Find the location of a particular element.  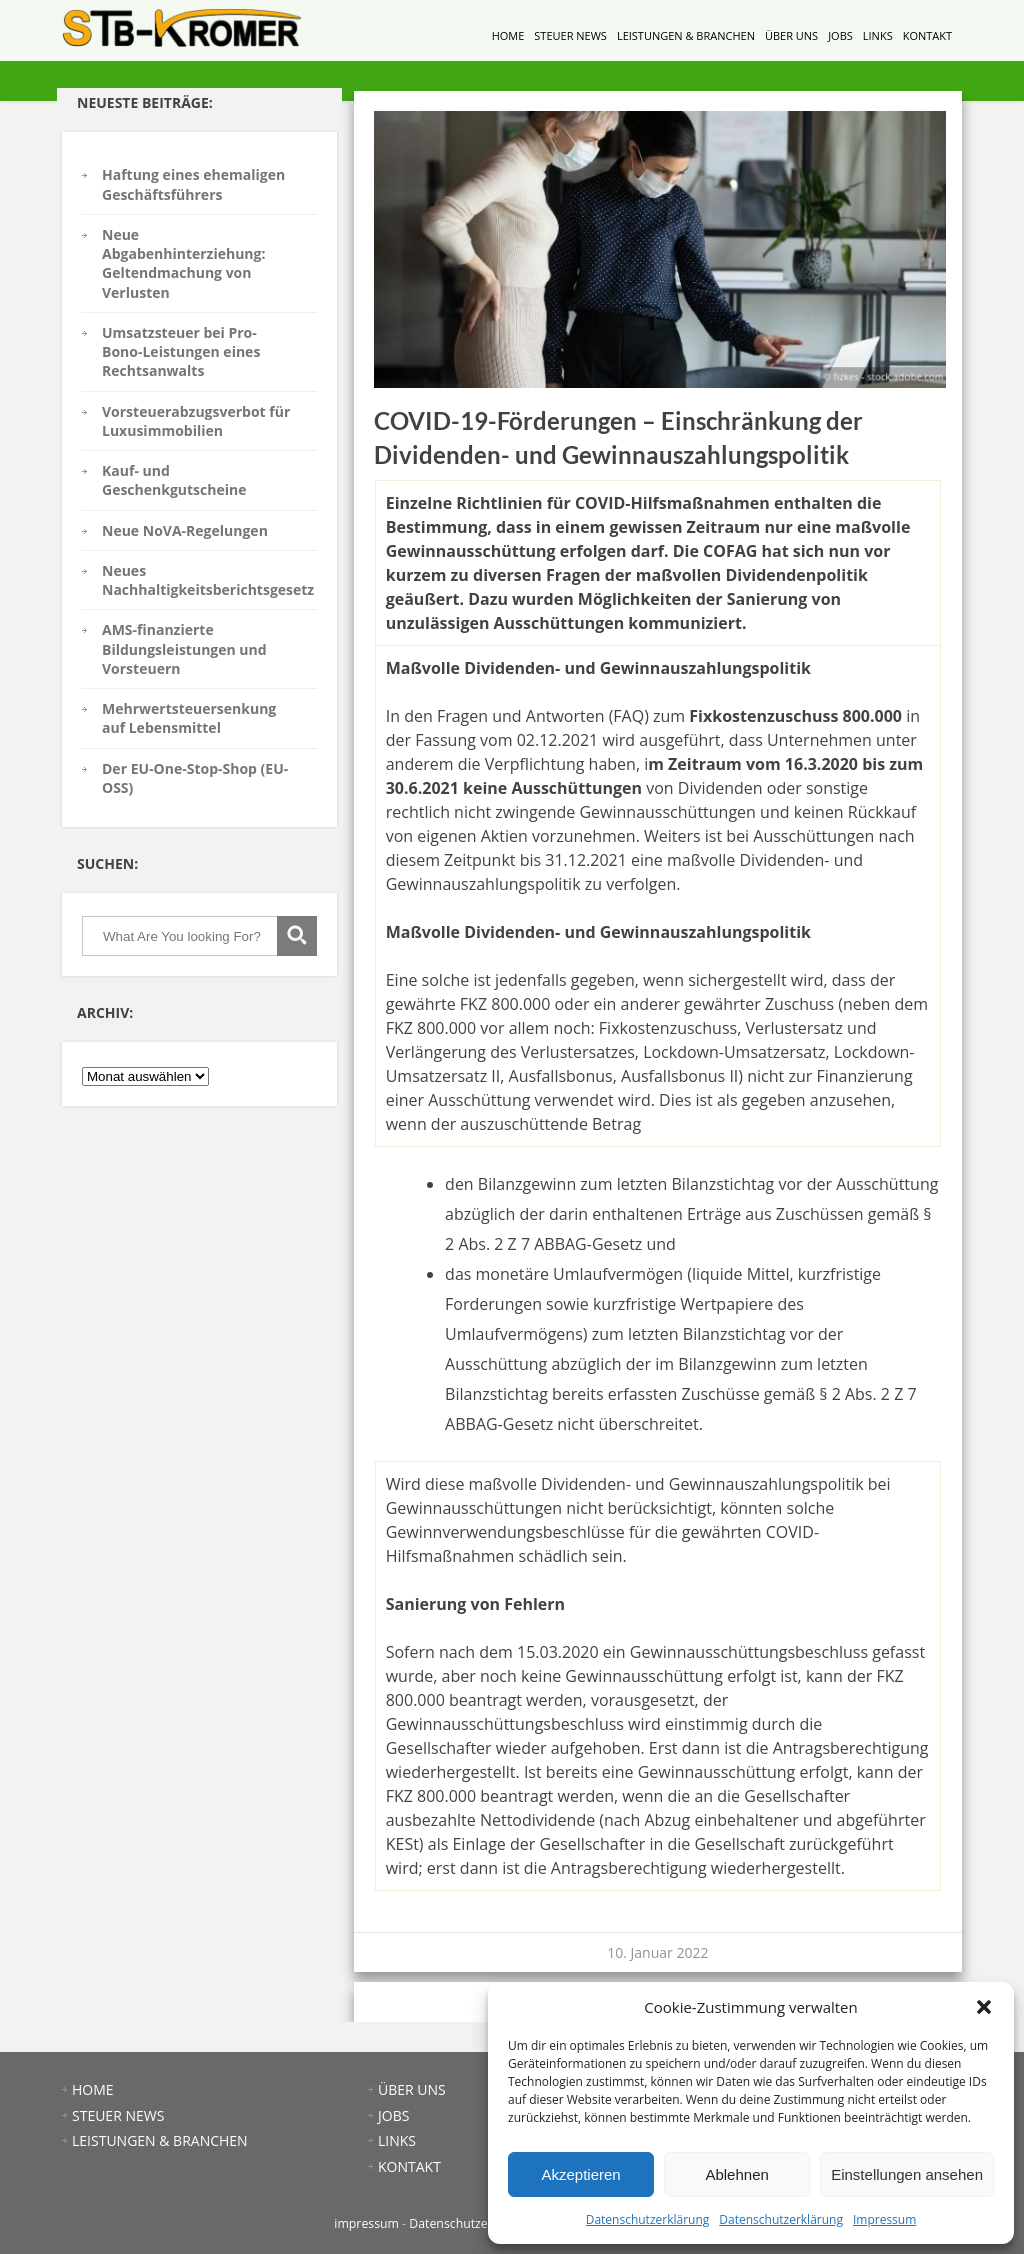

impressum is located at coordinates (366, 2223).